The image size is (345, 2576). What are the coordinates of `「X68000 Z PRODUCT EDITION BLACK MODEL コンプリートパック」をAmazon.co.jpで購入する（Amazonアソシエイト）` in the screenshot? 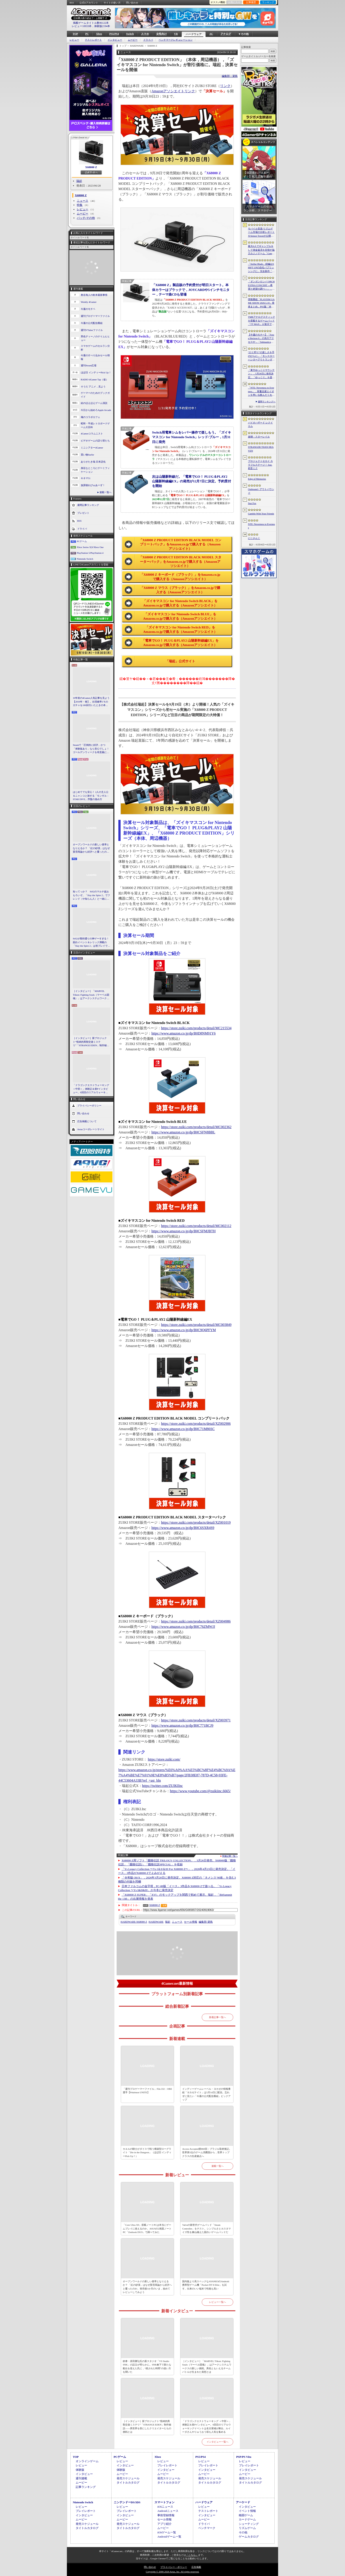 It's located at (180, 544).